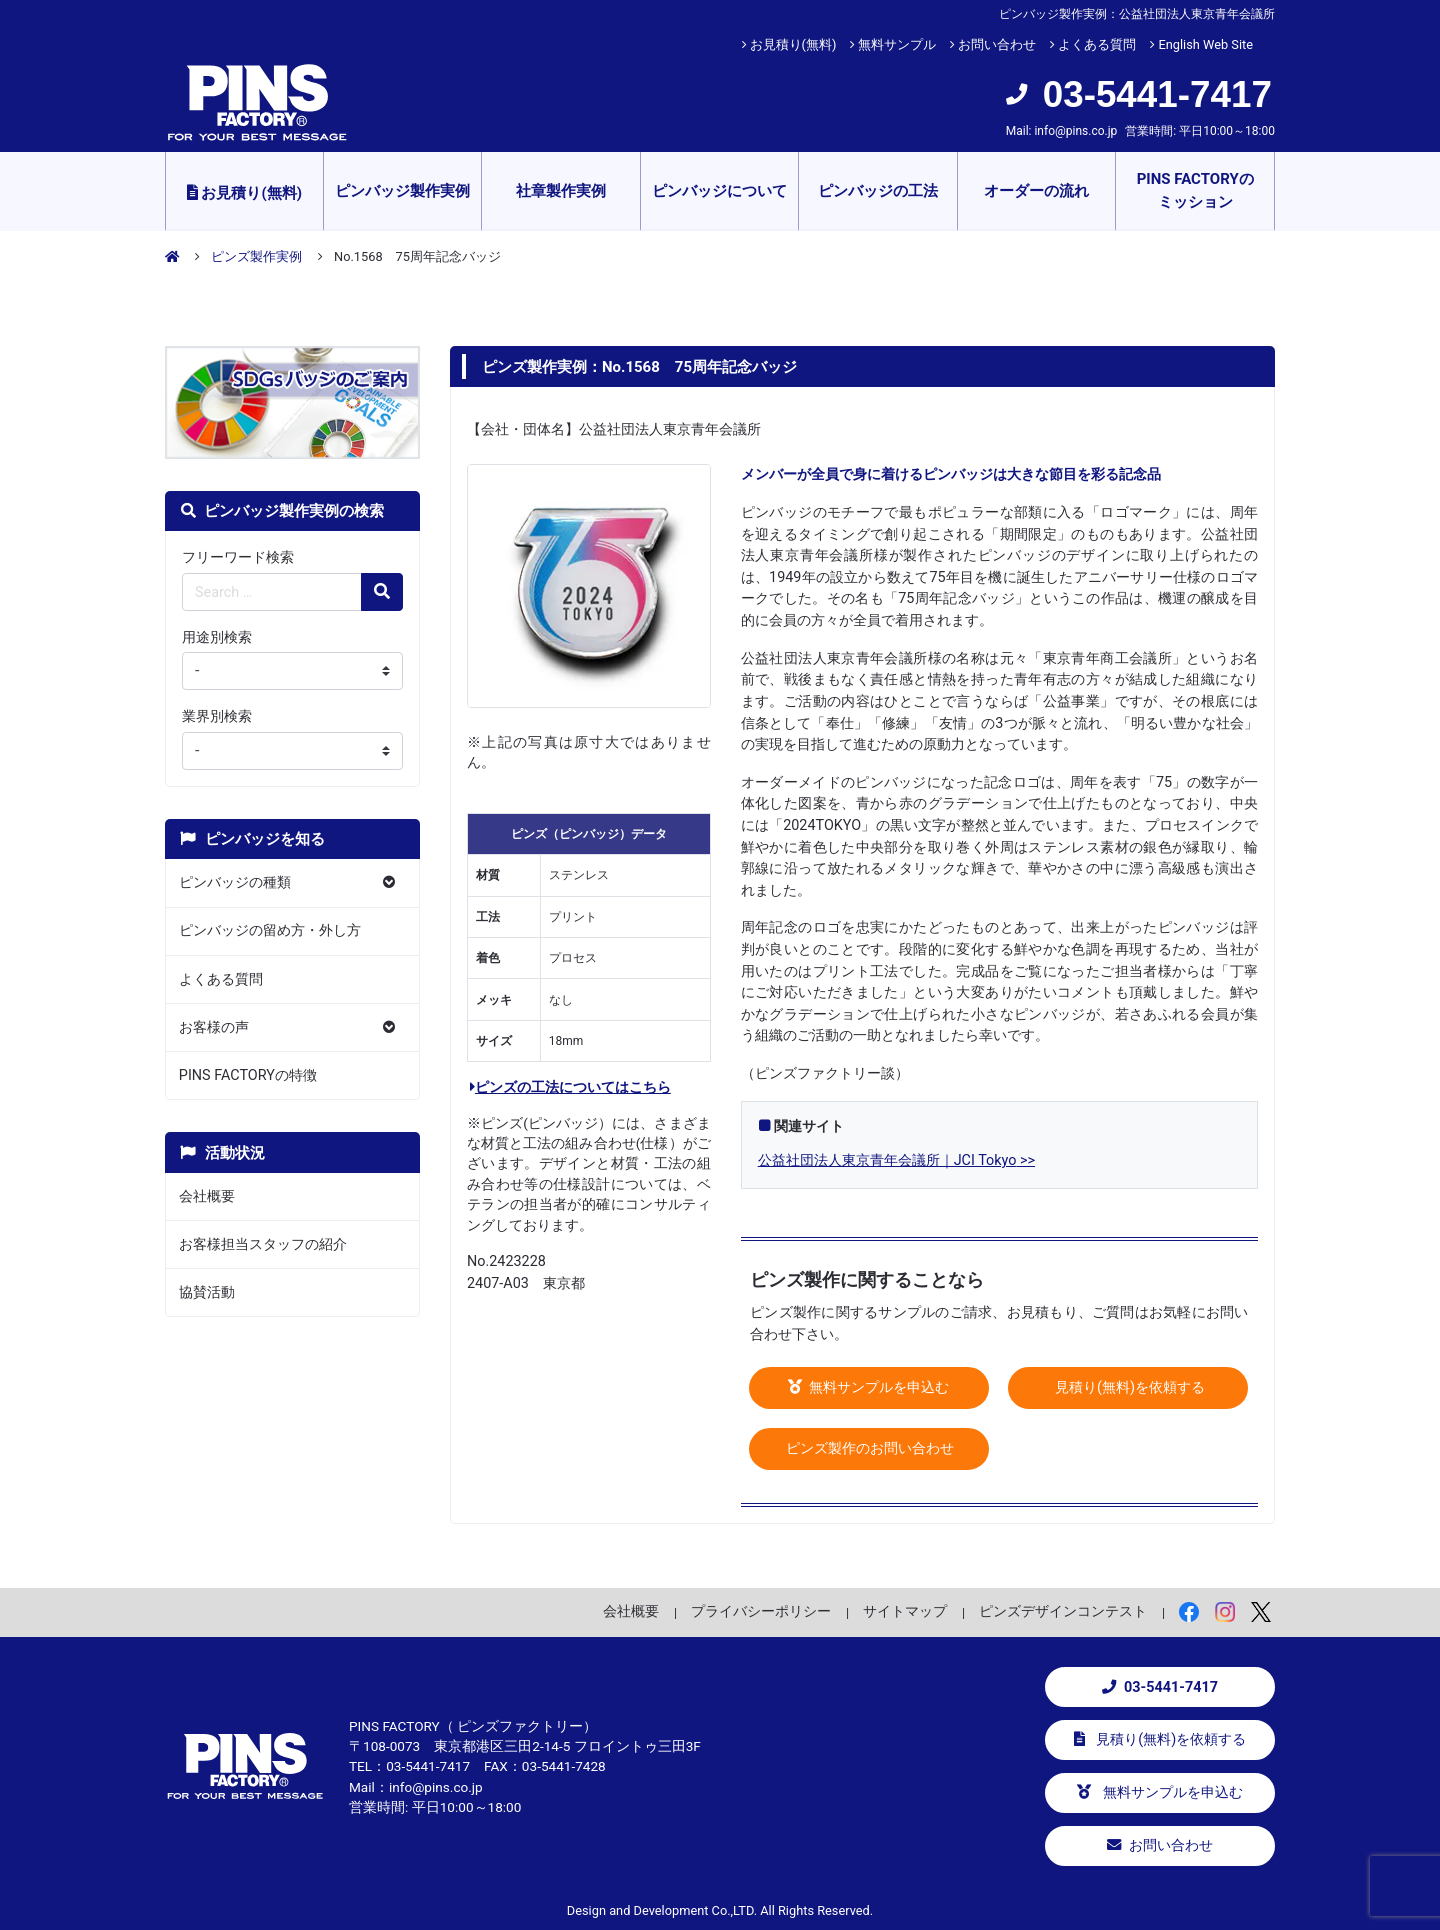 This screenshot has height=1930, width=1440. What do you see at coordinates (570, 1087) in the screenshot?
I see `ピンズの工法についてはこちら` at bounding box center [570, 1087].